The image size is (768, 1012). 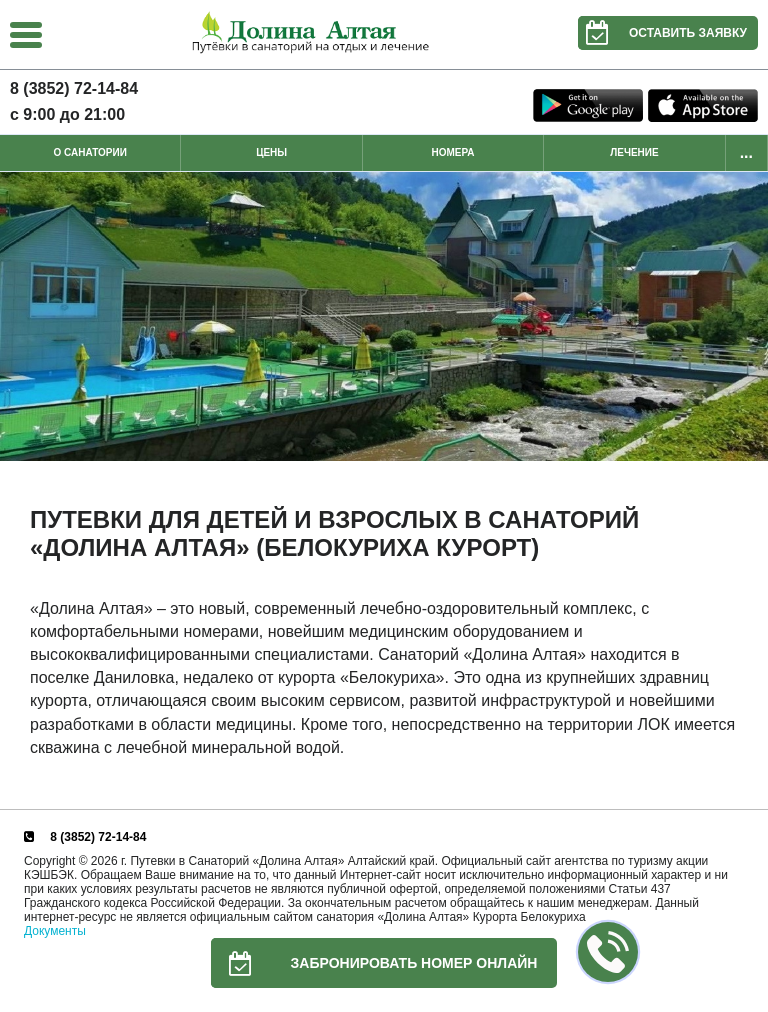 I want to click on Previous [button], so click(x=20, y=317).